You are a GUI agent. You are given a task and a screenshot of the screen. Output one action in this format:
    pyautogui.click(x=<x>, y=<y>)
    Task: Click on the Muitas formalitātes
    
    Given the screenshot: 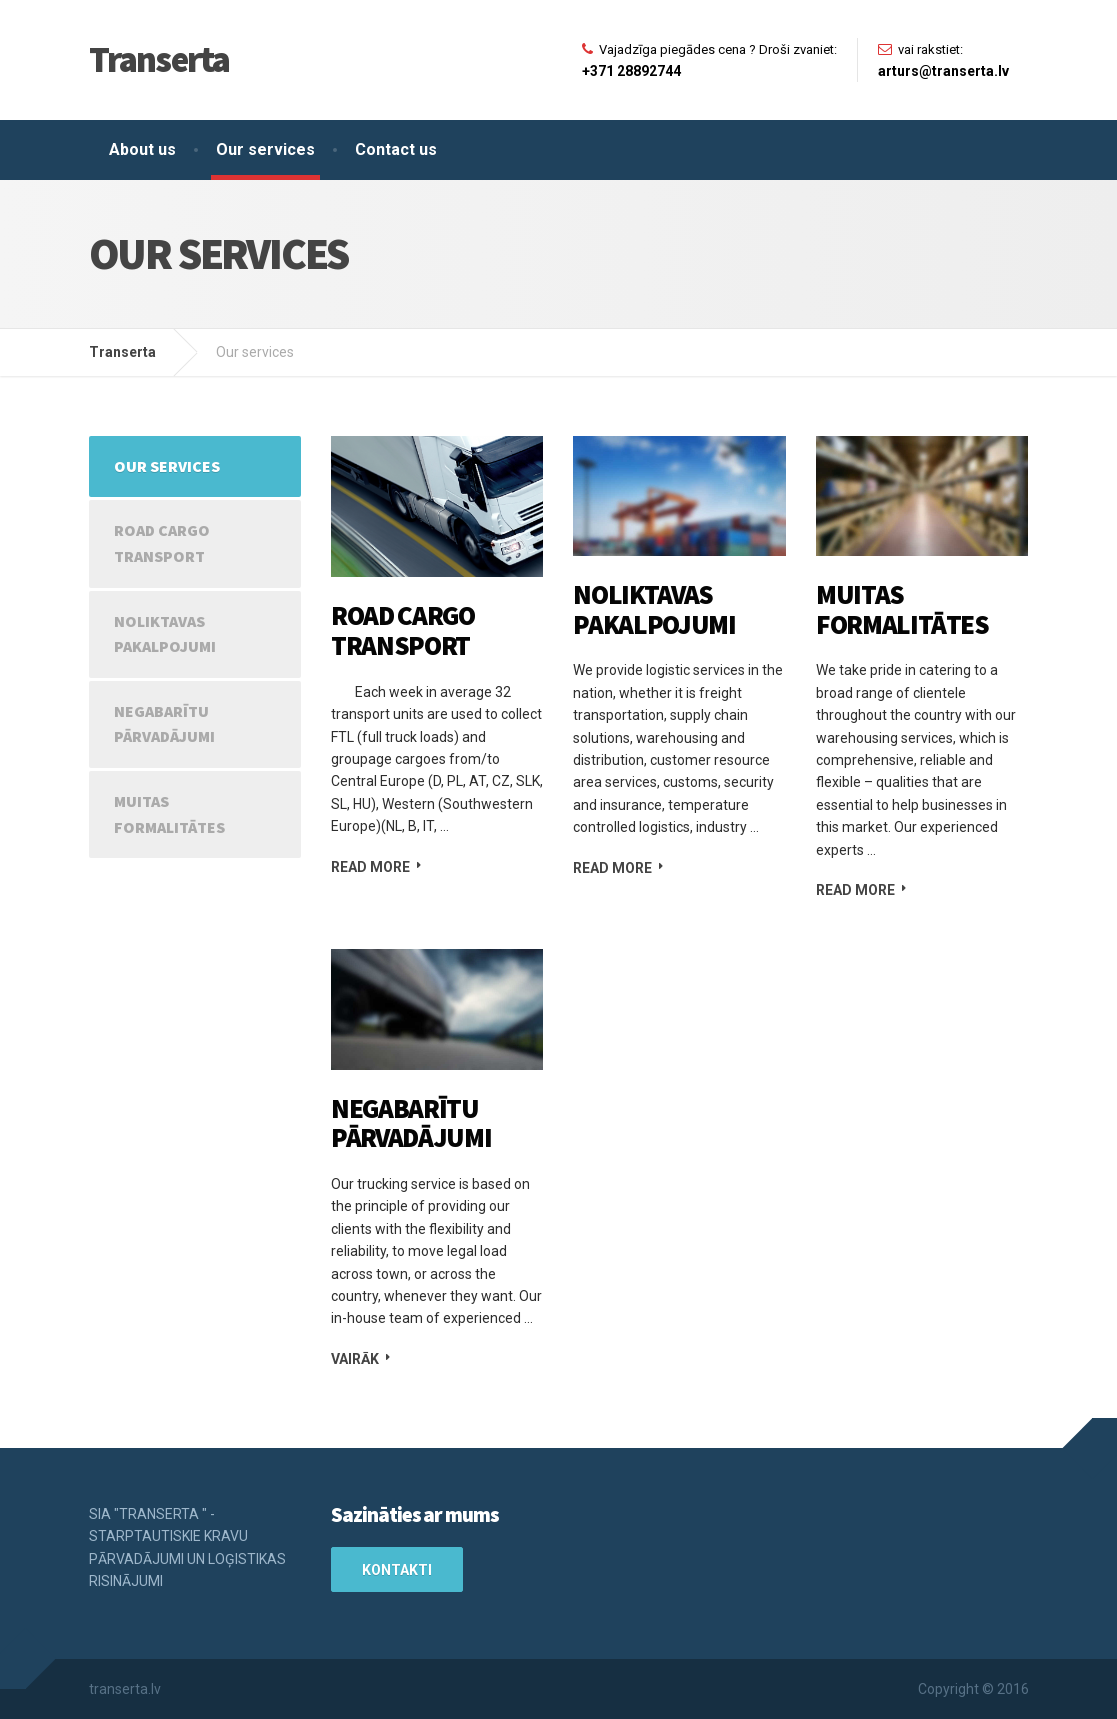 What is the action you would take?
    pyautogui.click(x=902, y=609)
    